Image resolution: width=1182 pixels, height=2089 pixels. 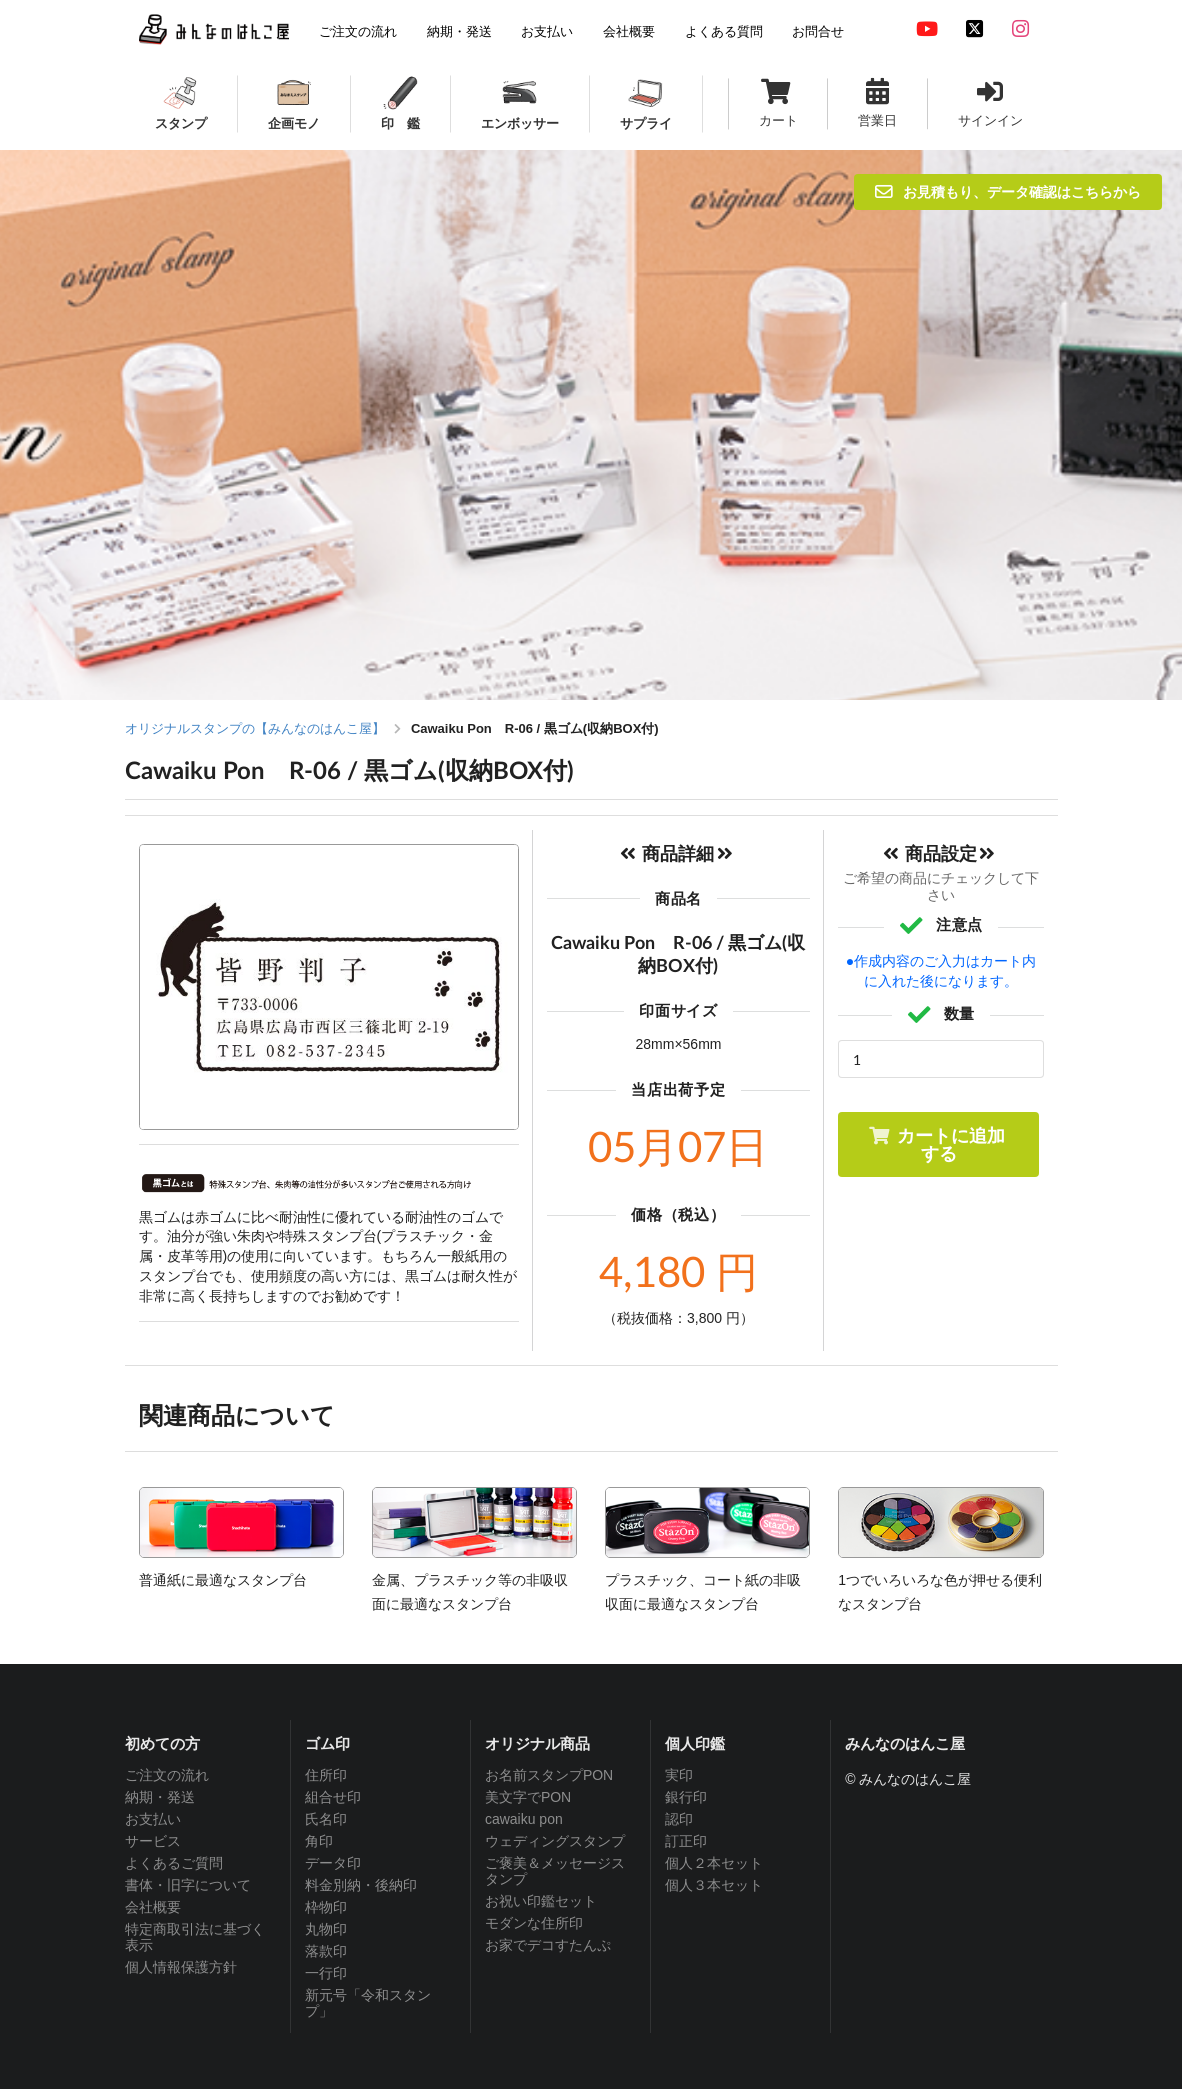 What do you see at coordinates (326, 1775) in the screenshot?
I see `住所印` at bounding box center [326, 1775].